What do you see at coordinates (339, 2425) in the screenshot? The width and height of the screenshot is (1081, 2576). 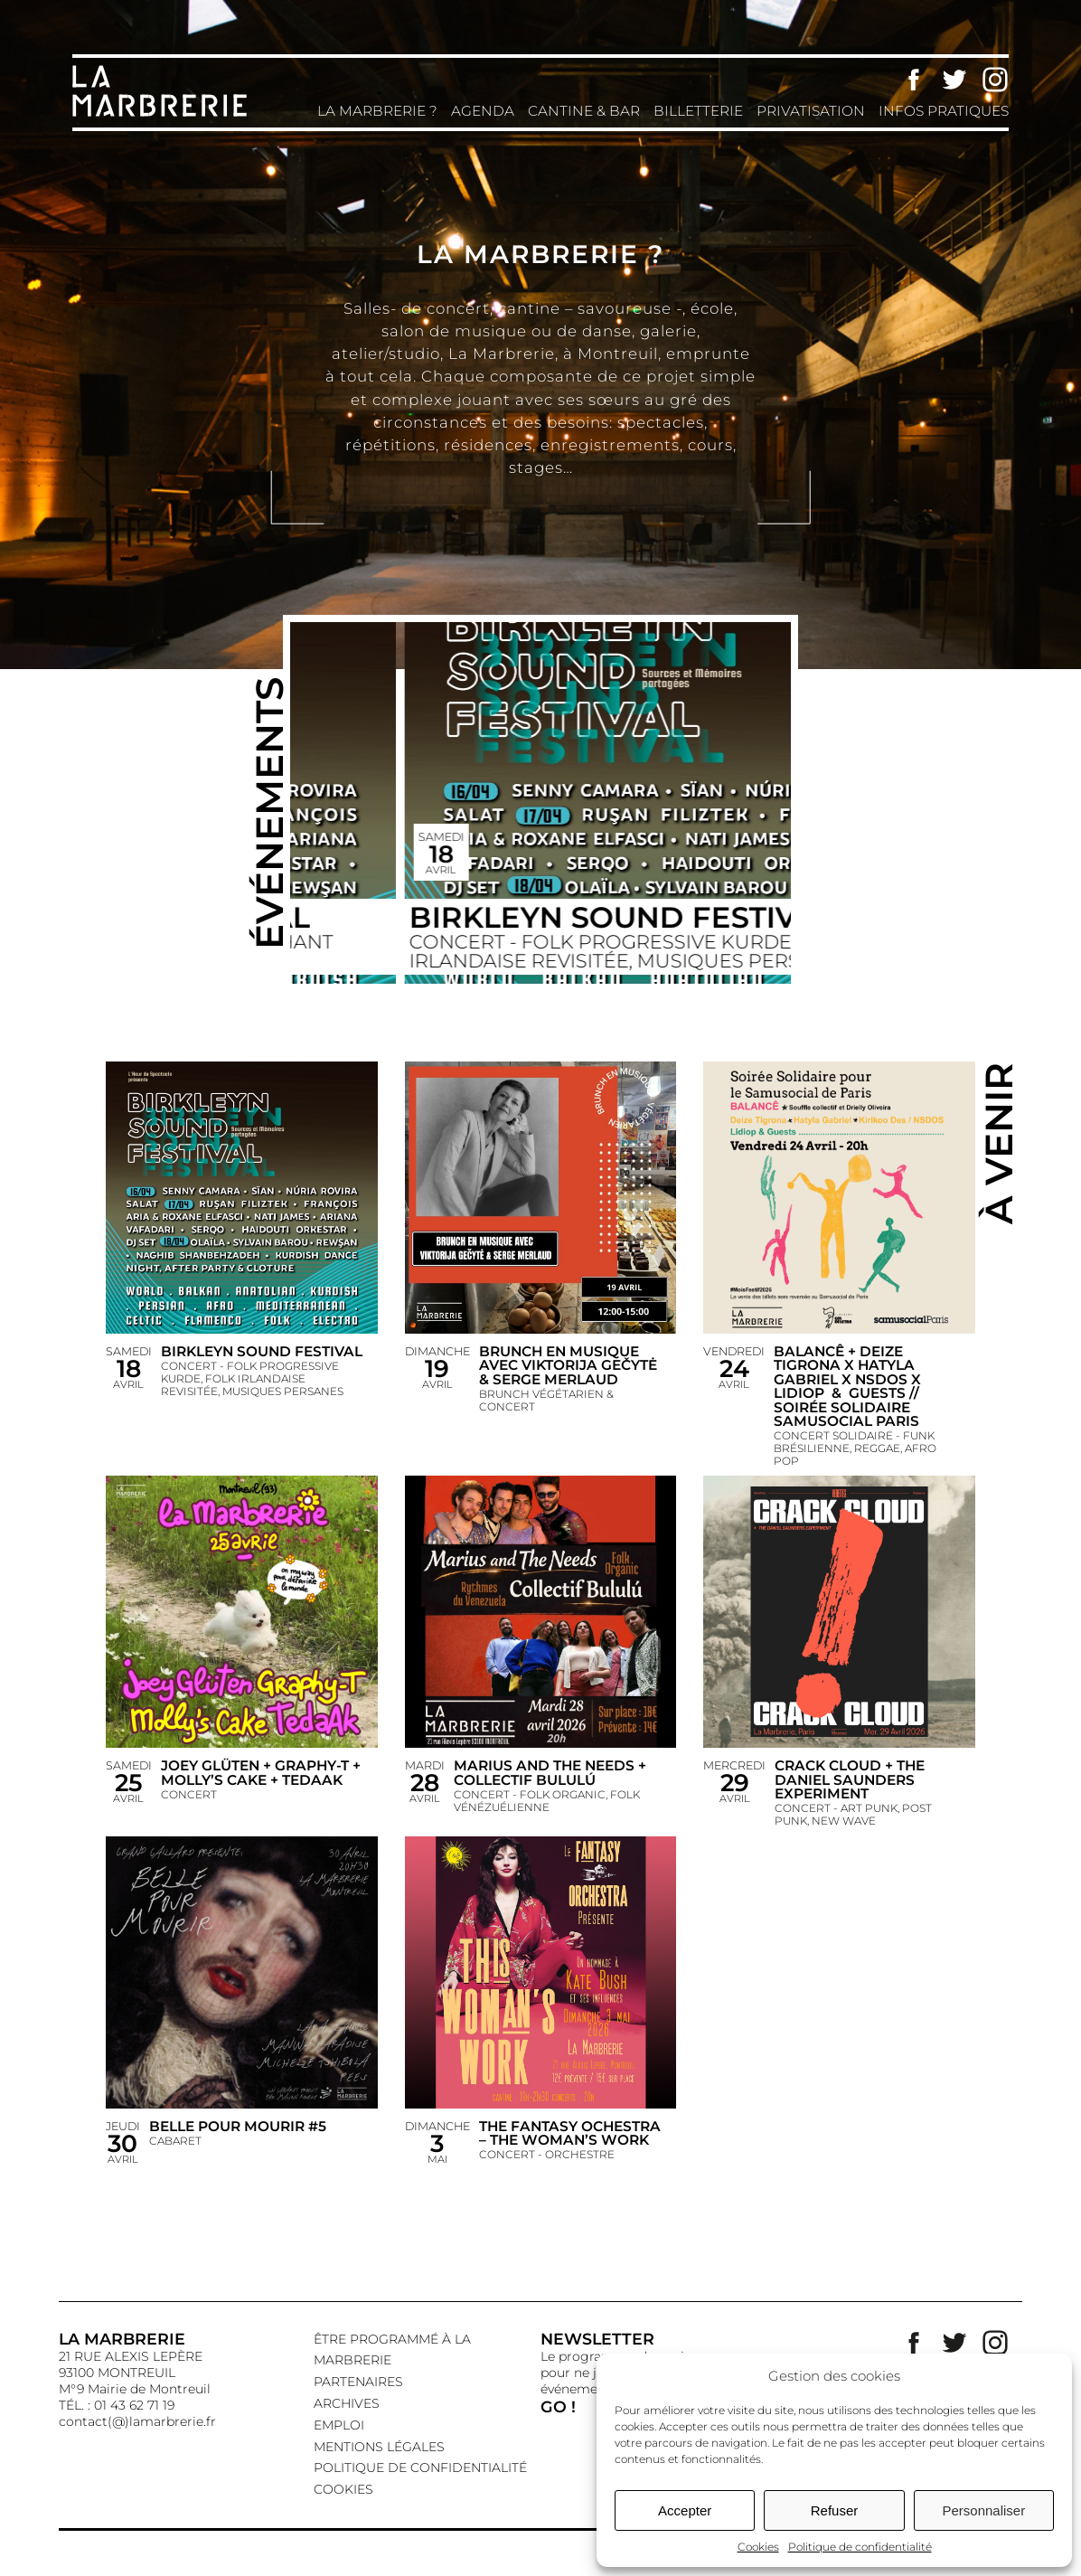 I see `EMPLOI` at bounding box center [339, 2425].